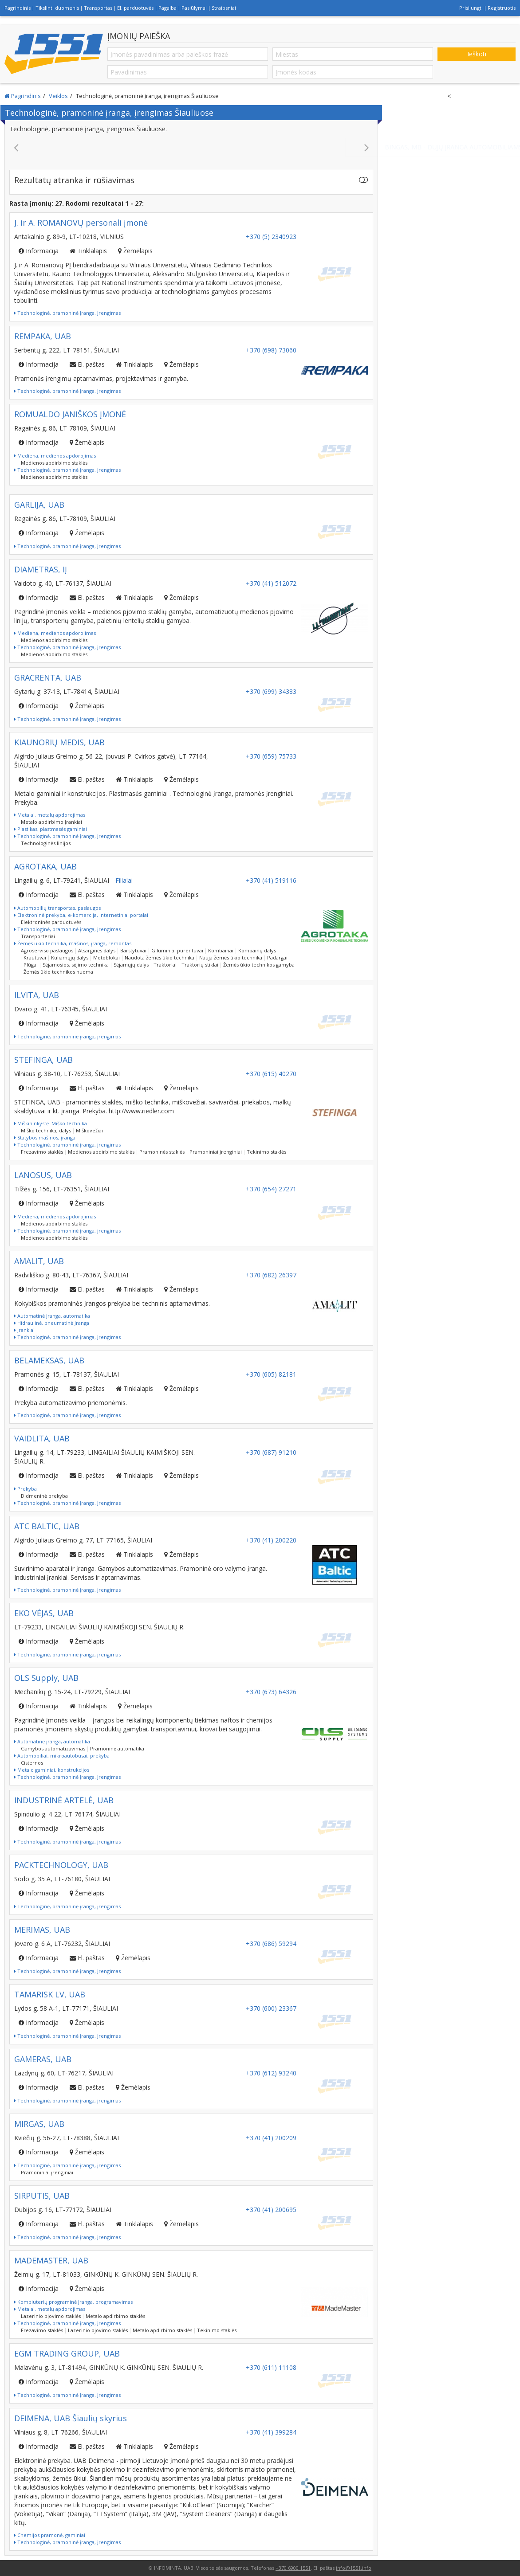  What do you see at coordinates (230, 957) in the screenshot?
I see `Nauja žemės ūkio technika` at bounding box center [230, 957].